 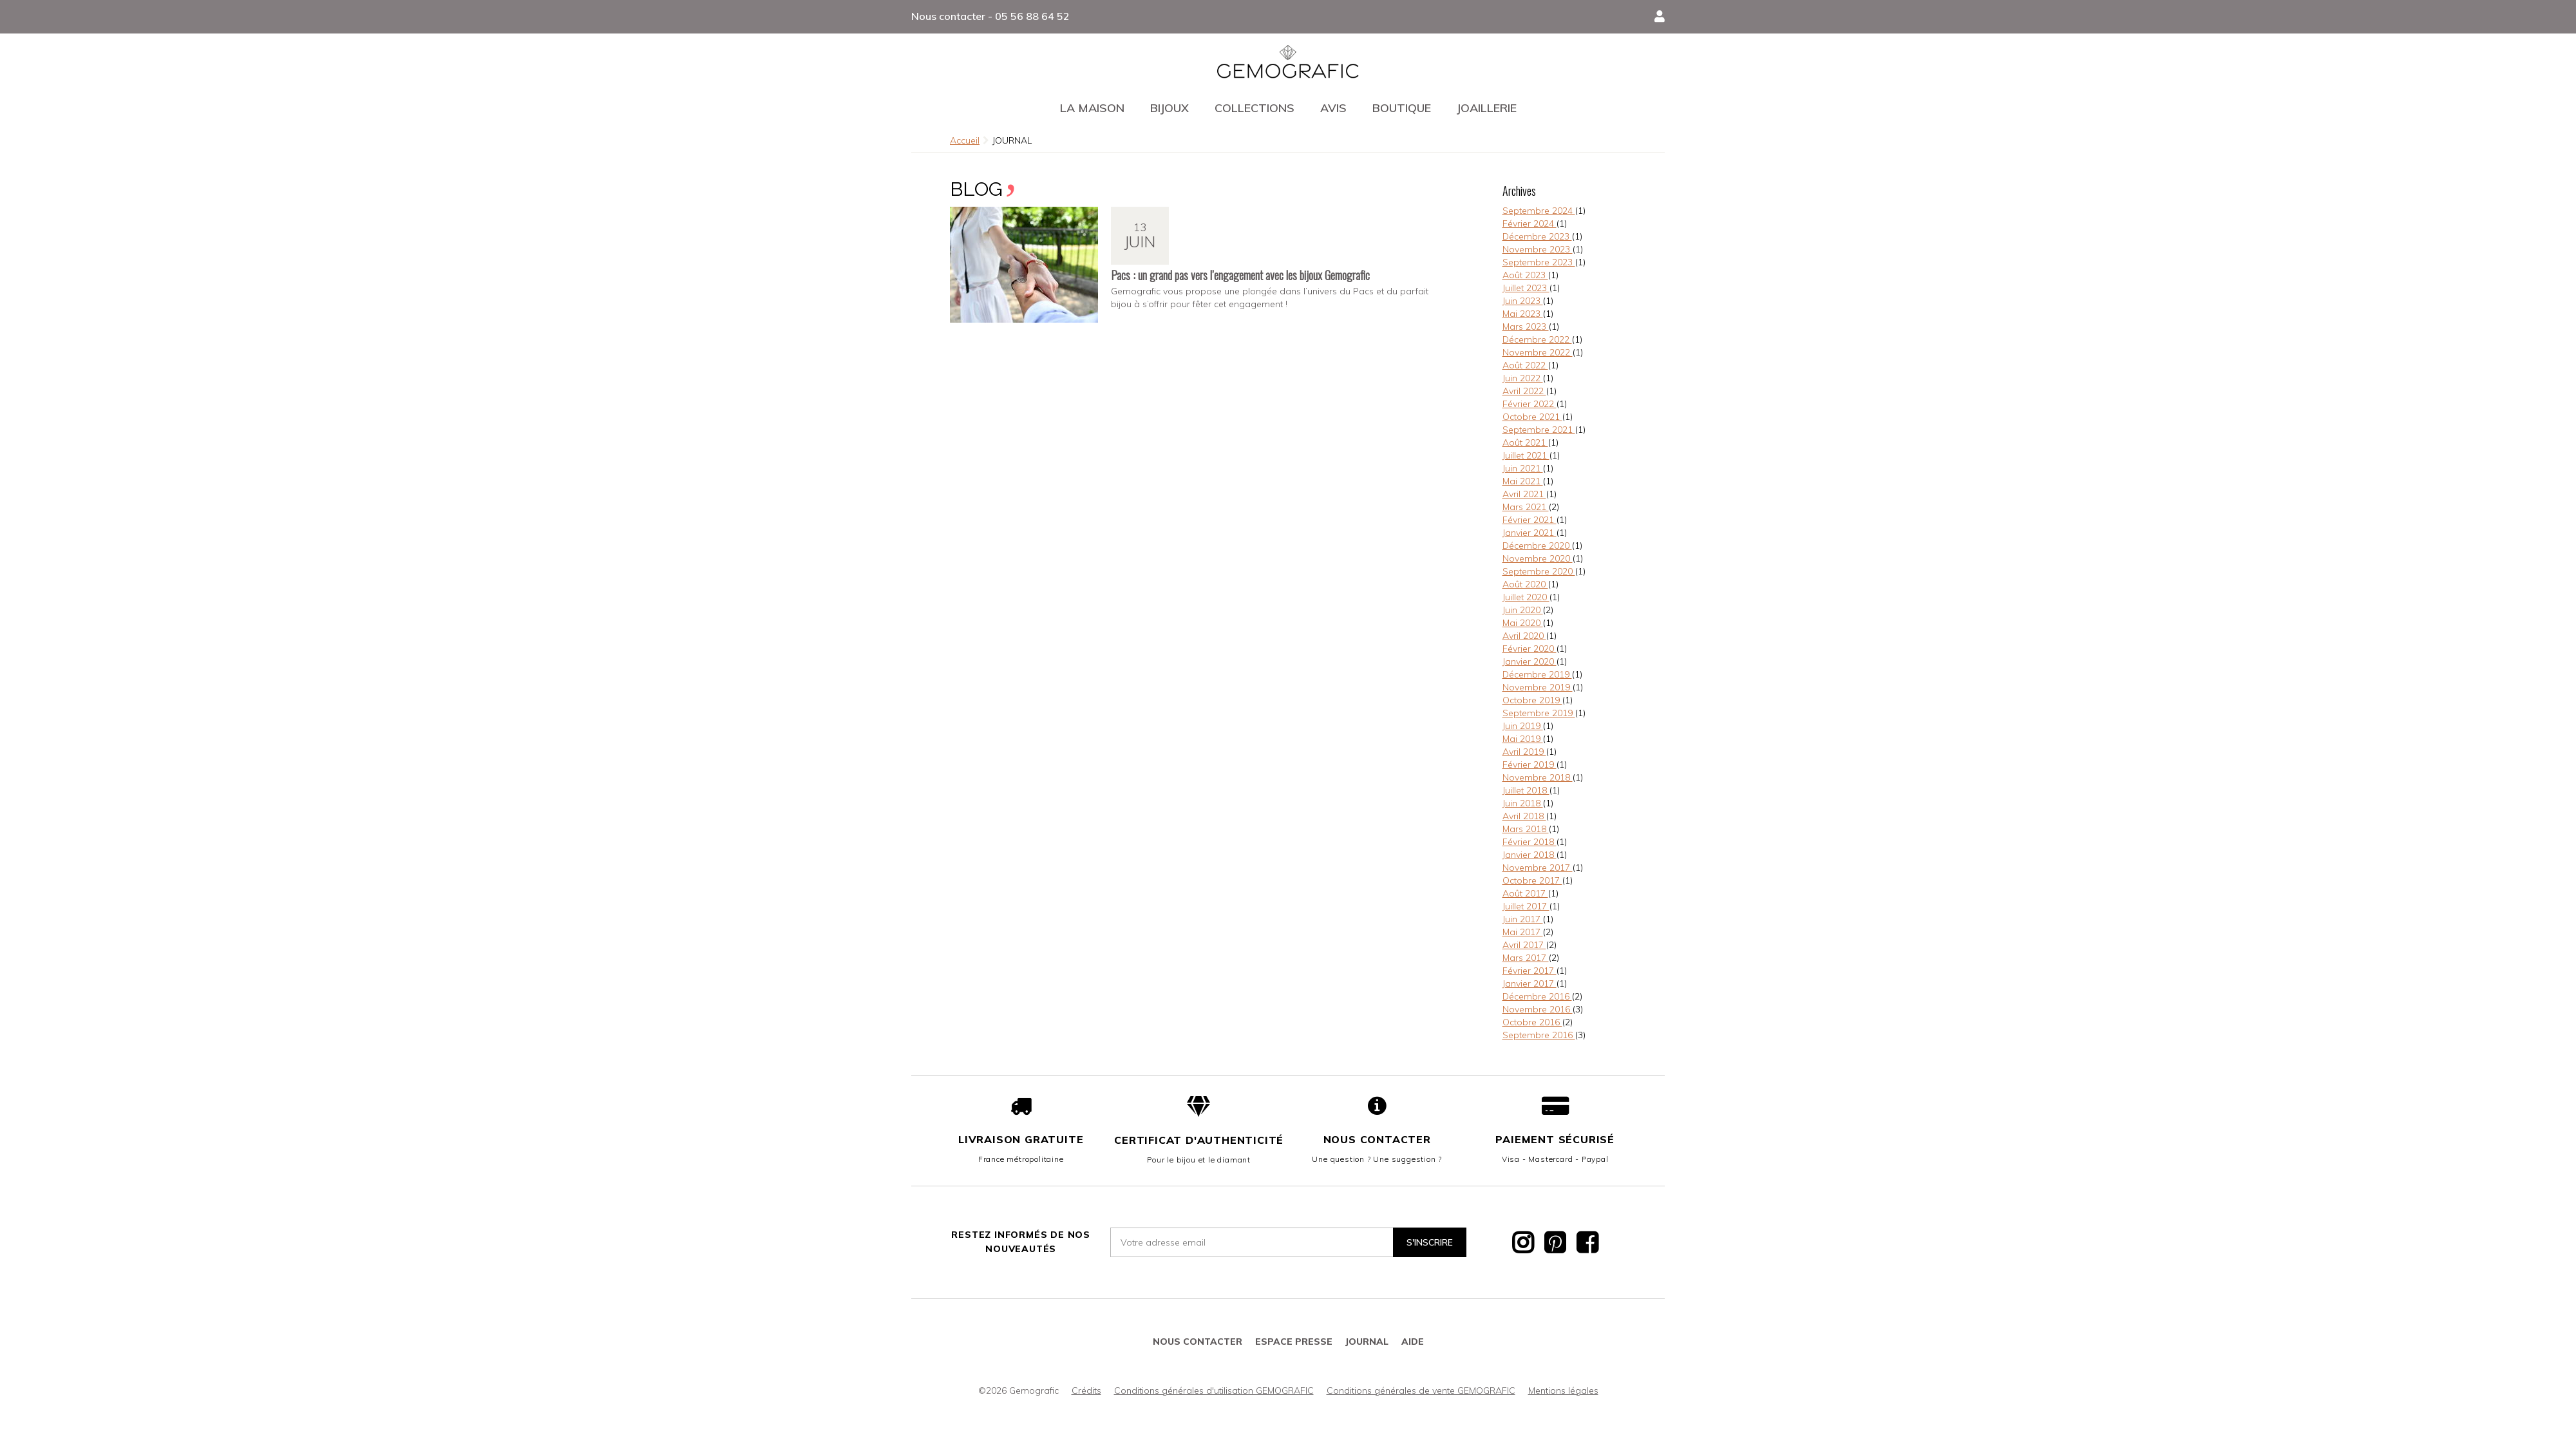 I want to click on Mai 2017, so click(x=1522, y=932).